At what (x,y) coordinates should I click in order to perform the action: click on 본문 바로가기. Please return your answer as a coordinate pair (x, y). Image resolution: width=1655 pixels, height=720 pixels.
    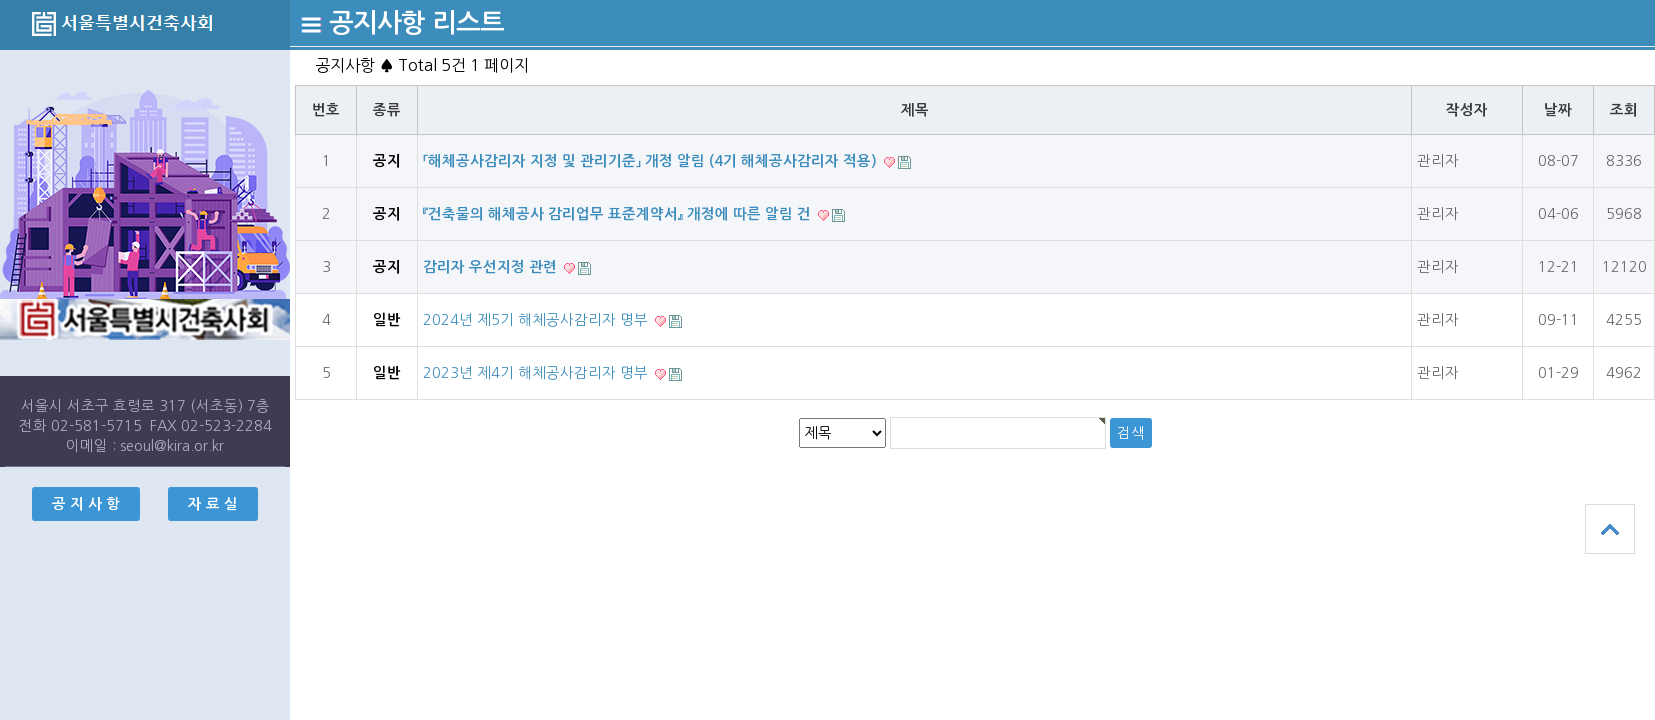
    Looking at the image, I should click on (0, 0).